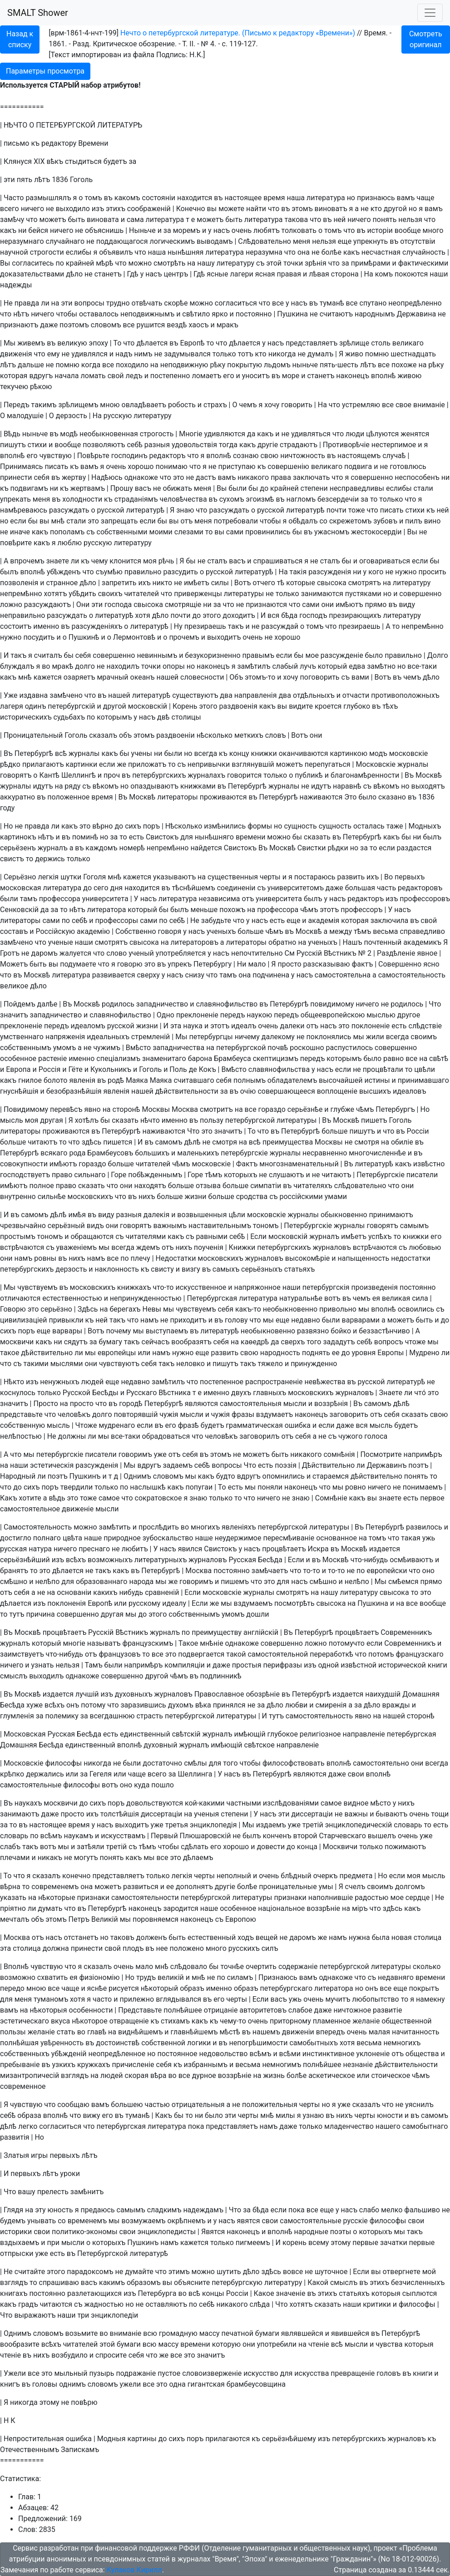 This screenshot has height=2576, width=450. I want to click on французскимъ, so click(148, 1643).